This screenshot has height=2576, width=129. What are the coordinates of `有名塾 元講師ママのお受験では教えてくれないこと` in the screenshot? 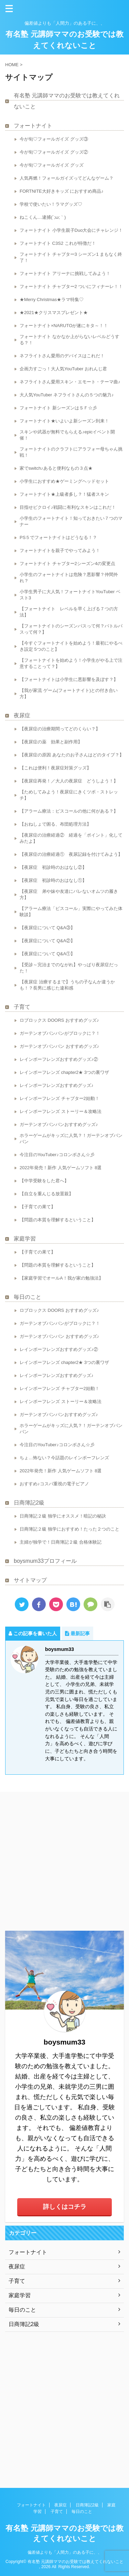 It's located at (67, 101).